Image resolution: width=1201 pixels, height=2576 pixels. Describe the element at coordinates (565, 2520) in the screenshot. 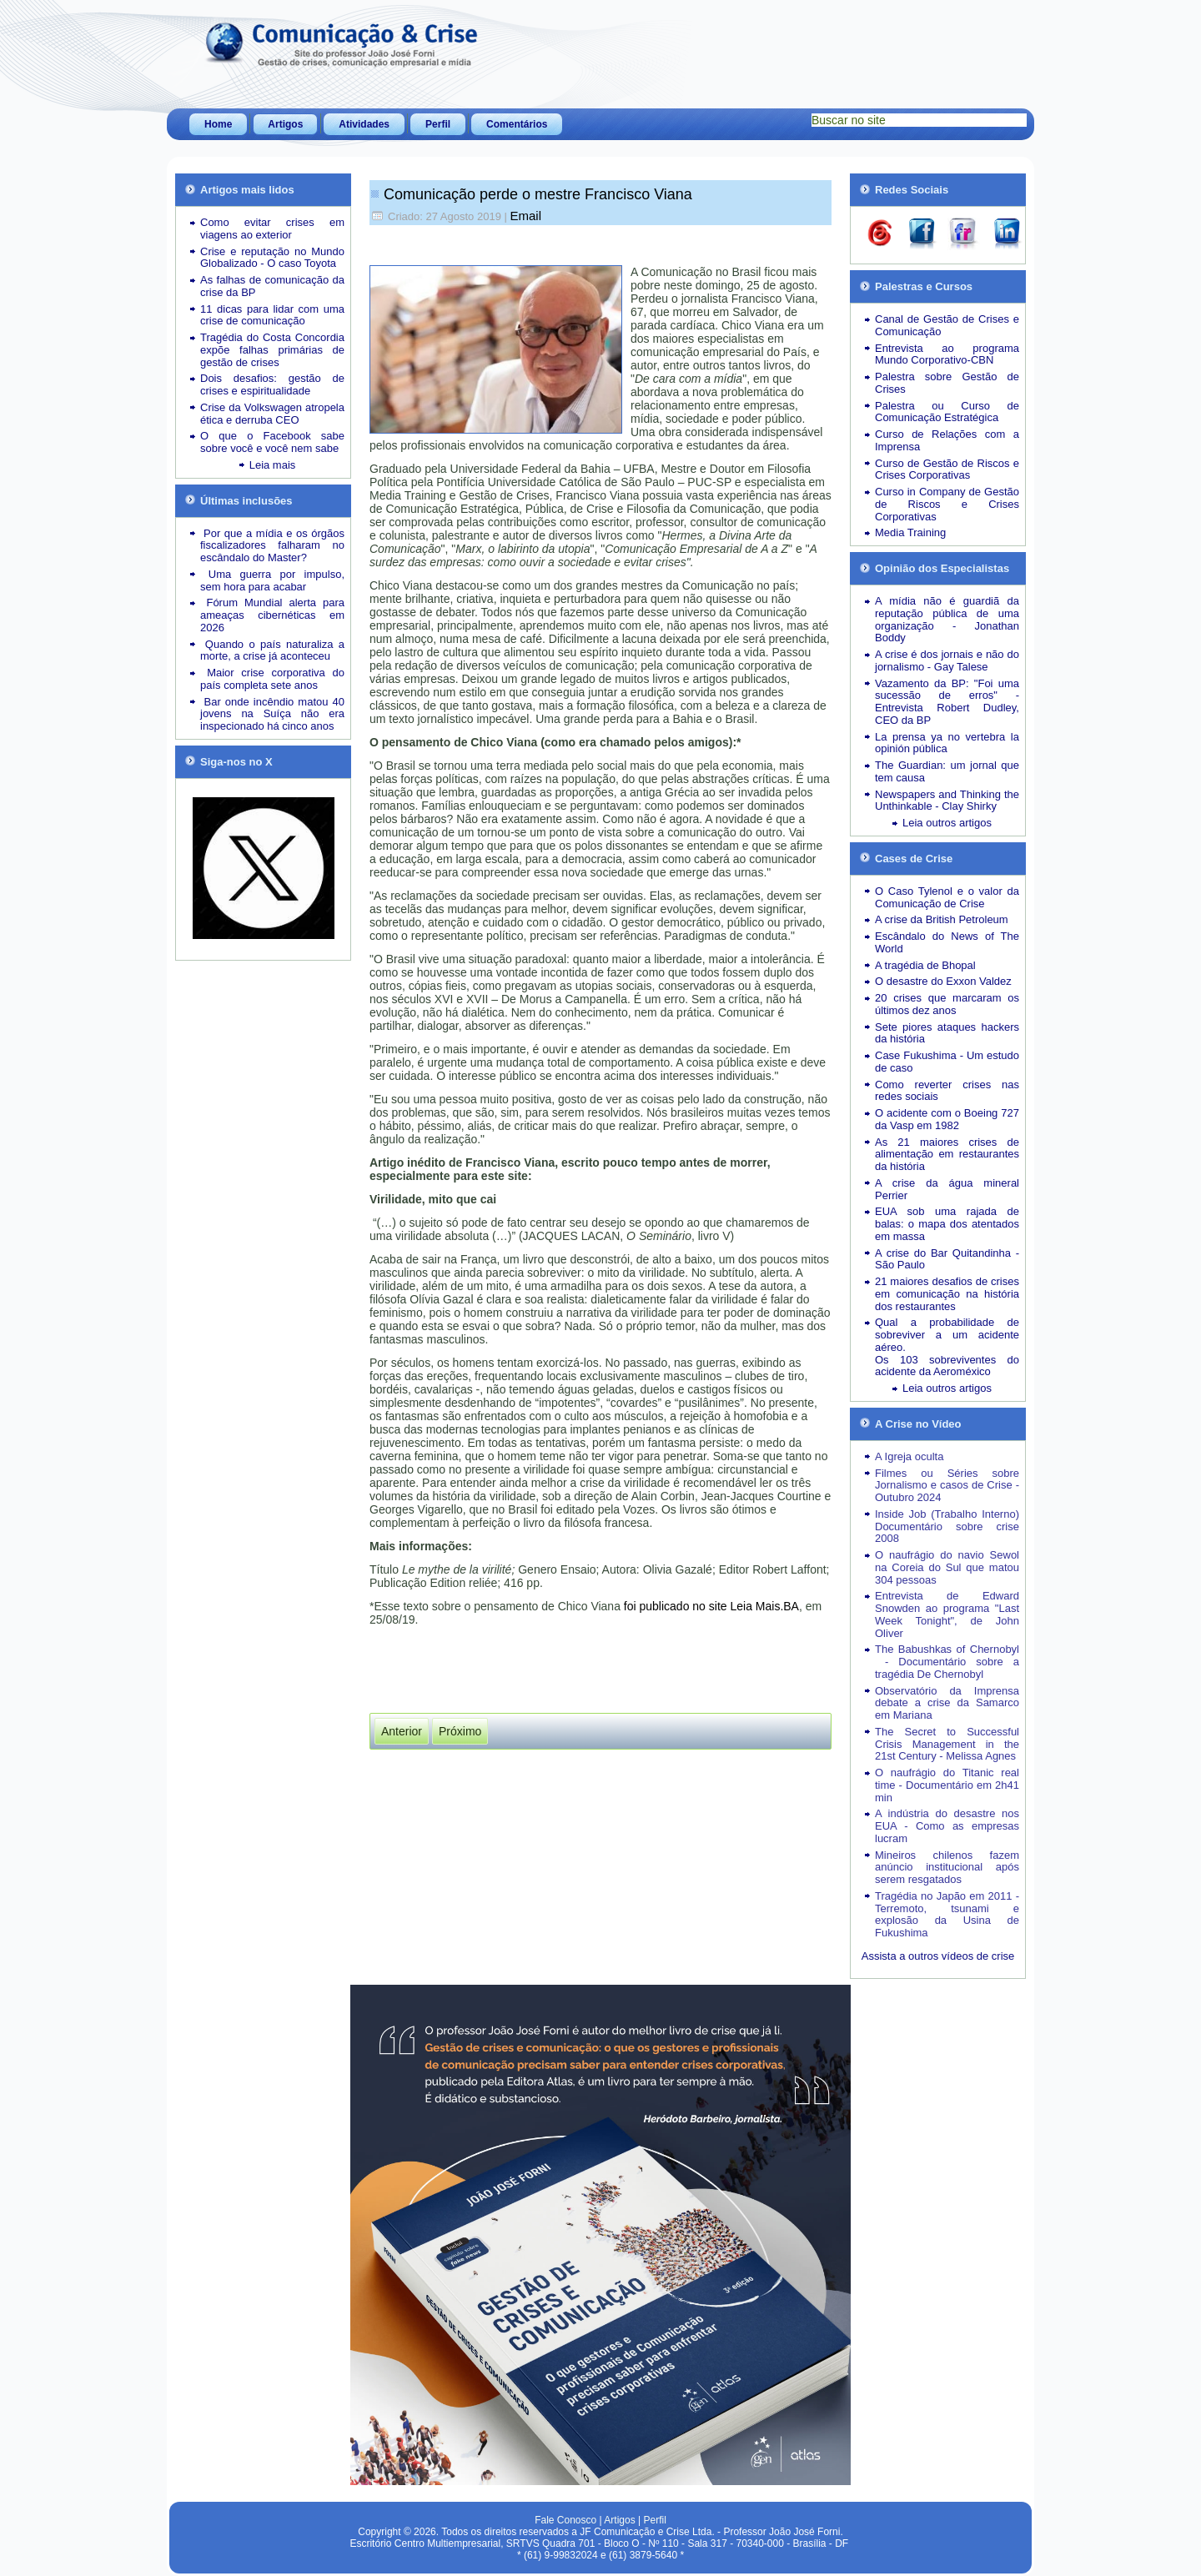

I see `Fale Conosco` at that location.